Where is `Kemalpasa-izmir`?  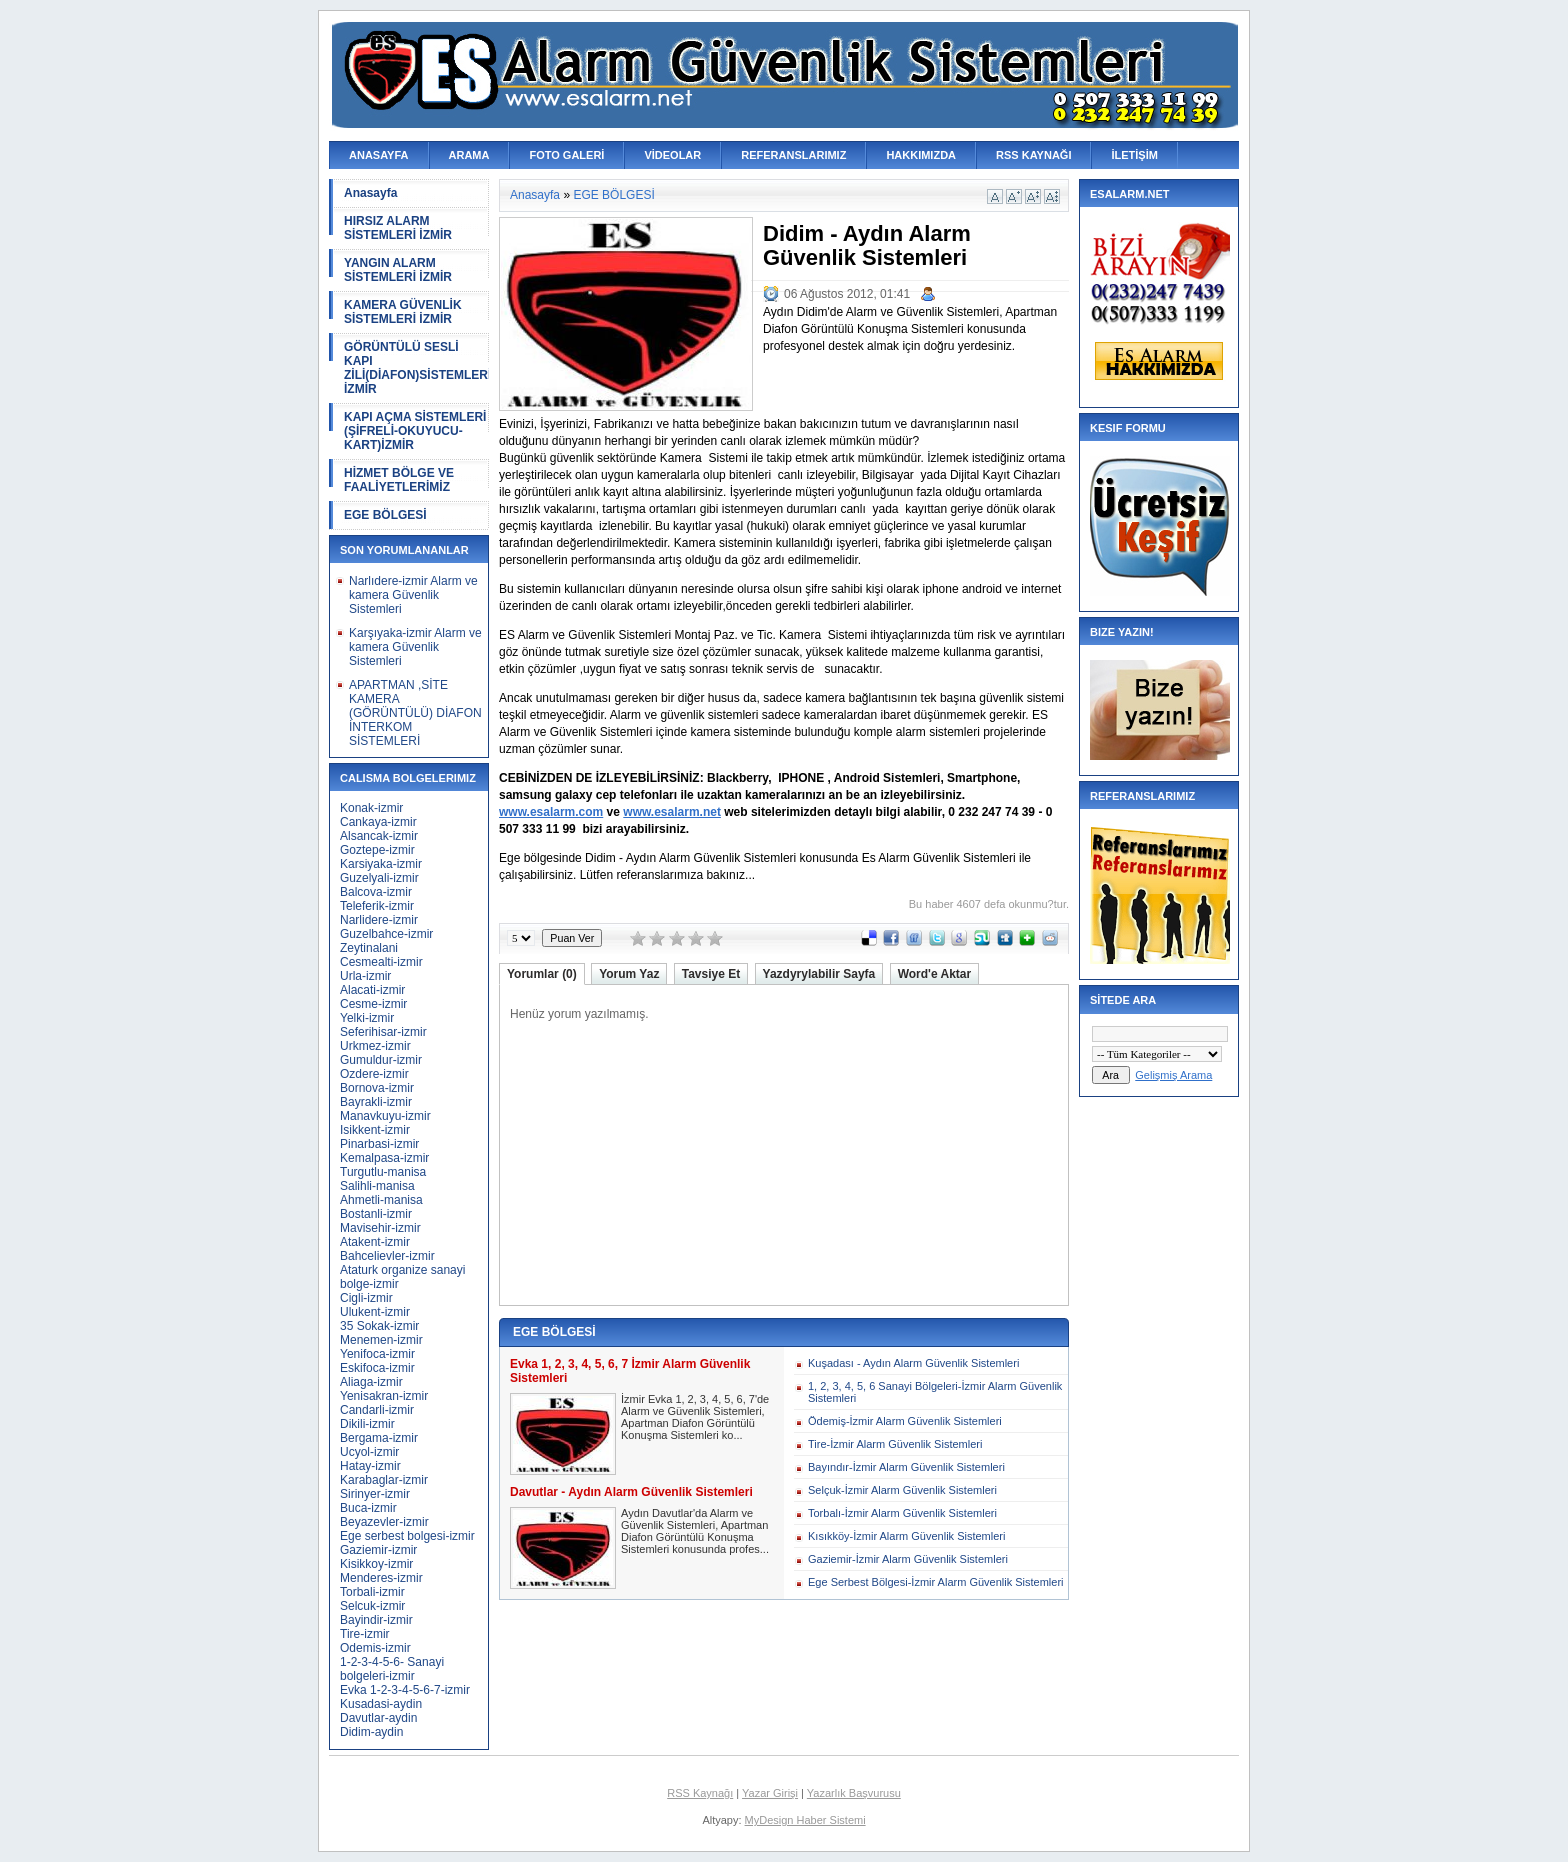
Kemalpasa-izmir is located at coordinates (384, 1158).